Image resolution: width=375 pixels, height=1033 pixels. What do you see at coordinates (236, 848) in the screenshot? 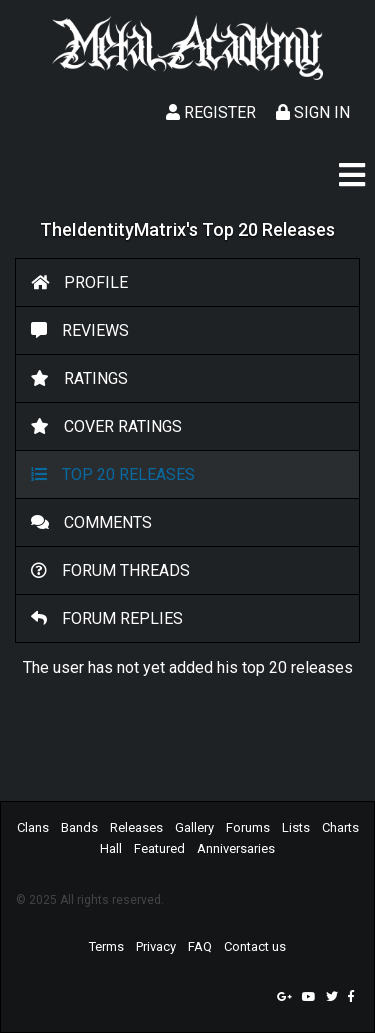
I see `Anniversaries` at bounding box center [236, 848].